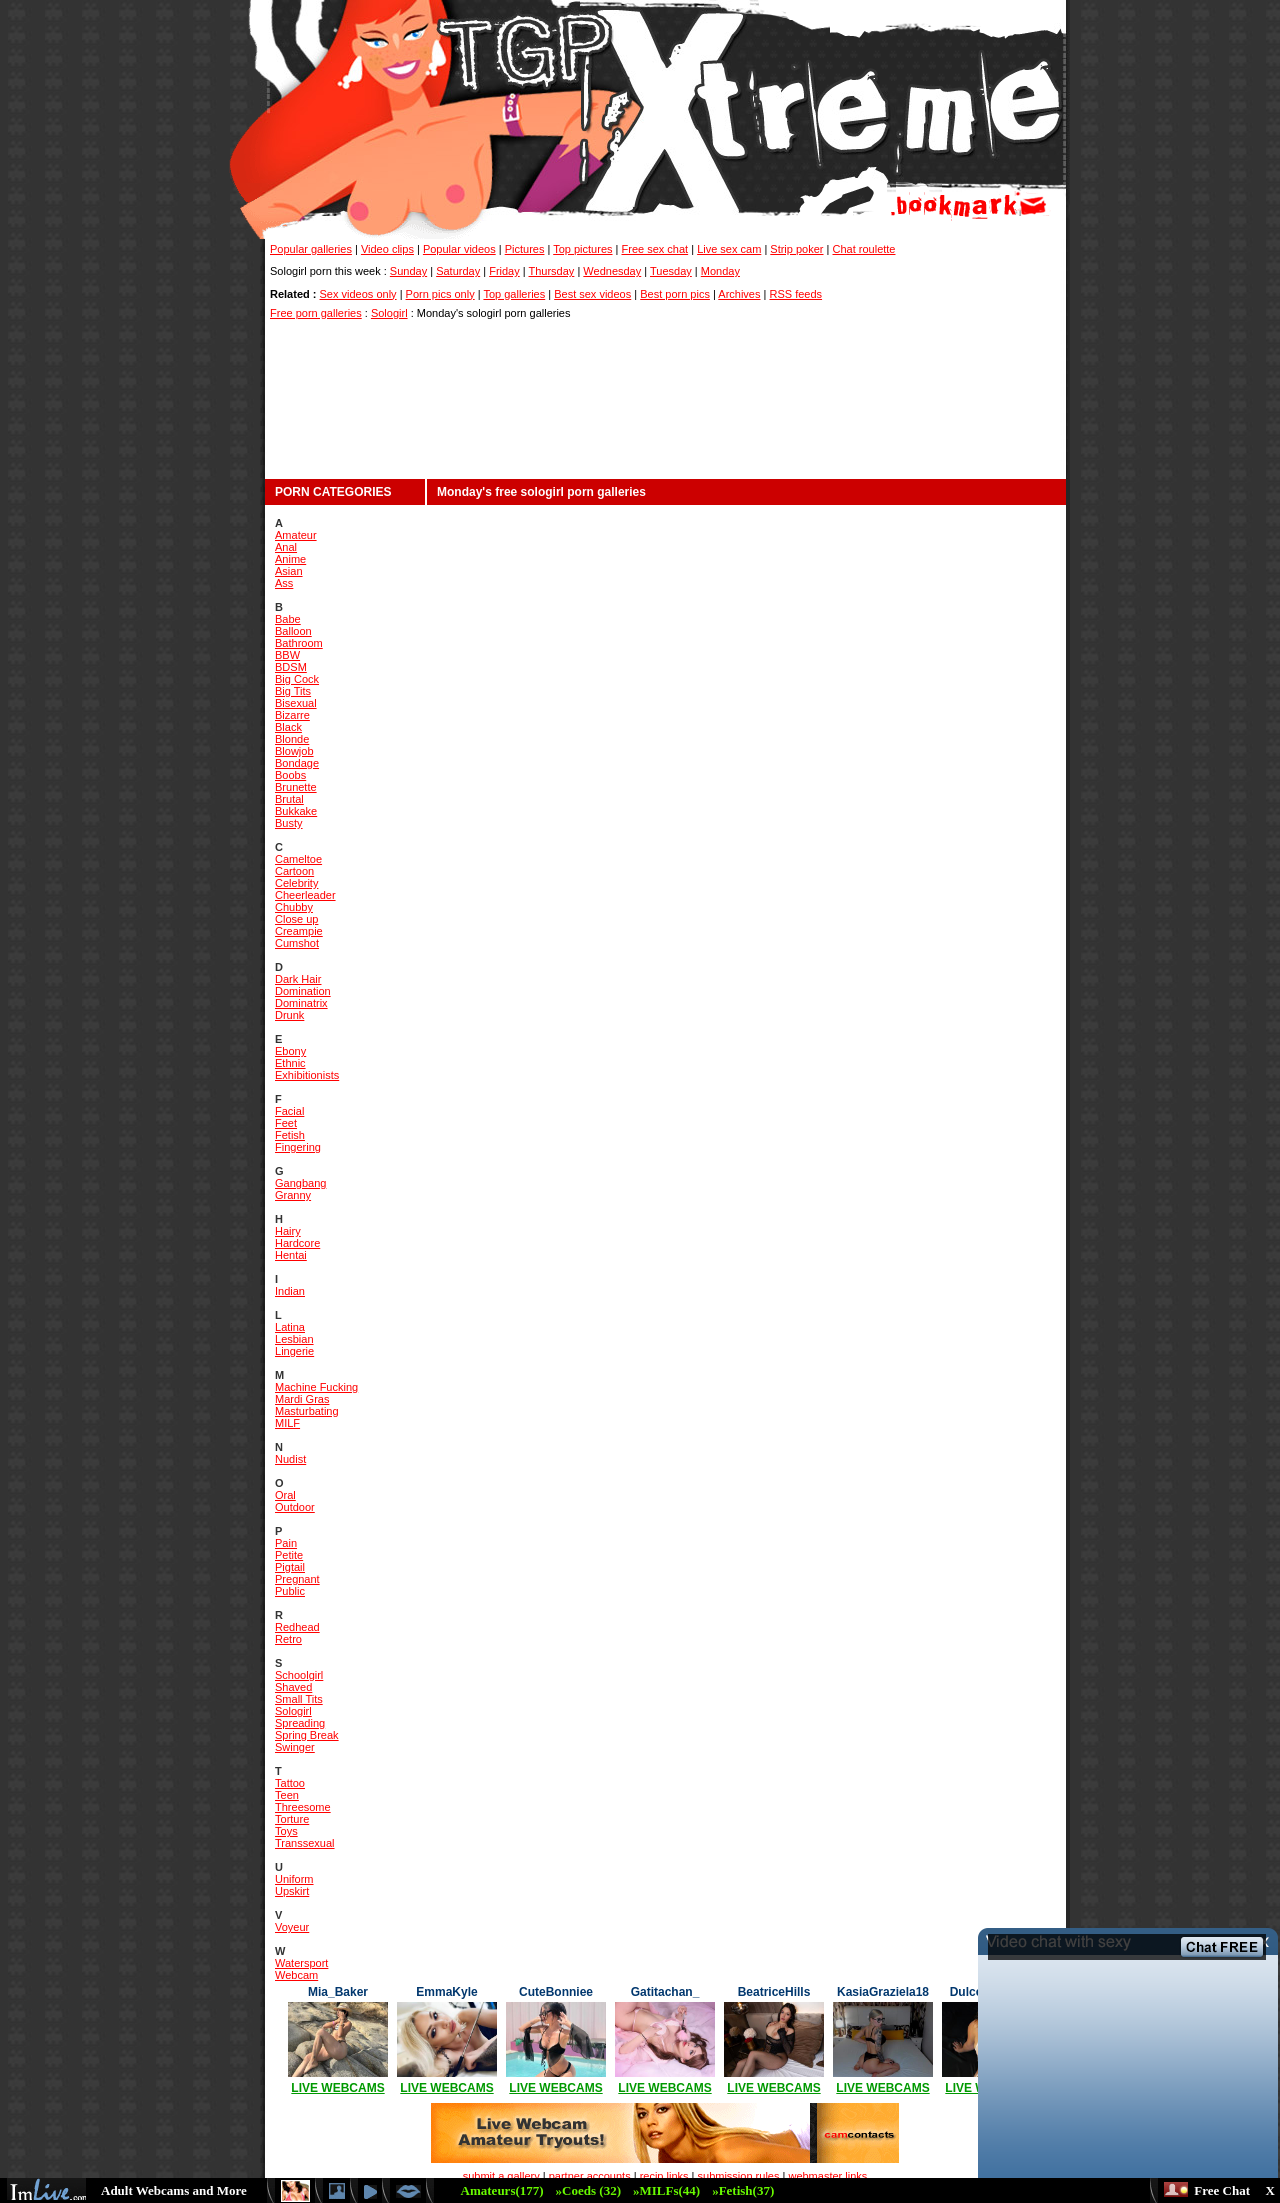 The height and width of the screenshot is (2203, 1280). Describe the element at coordinates (440, 294) in the screenshot. I see `Porn pics only` at that location.